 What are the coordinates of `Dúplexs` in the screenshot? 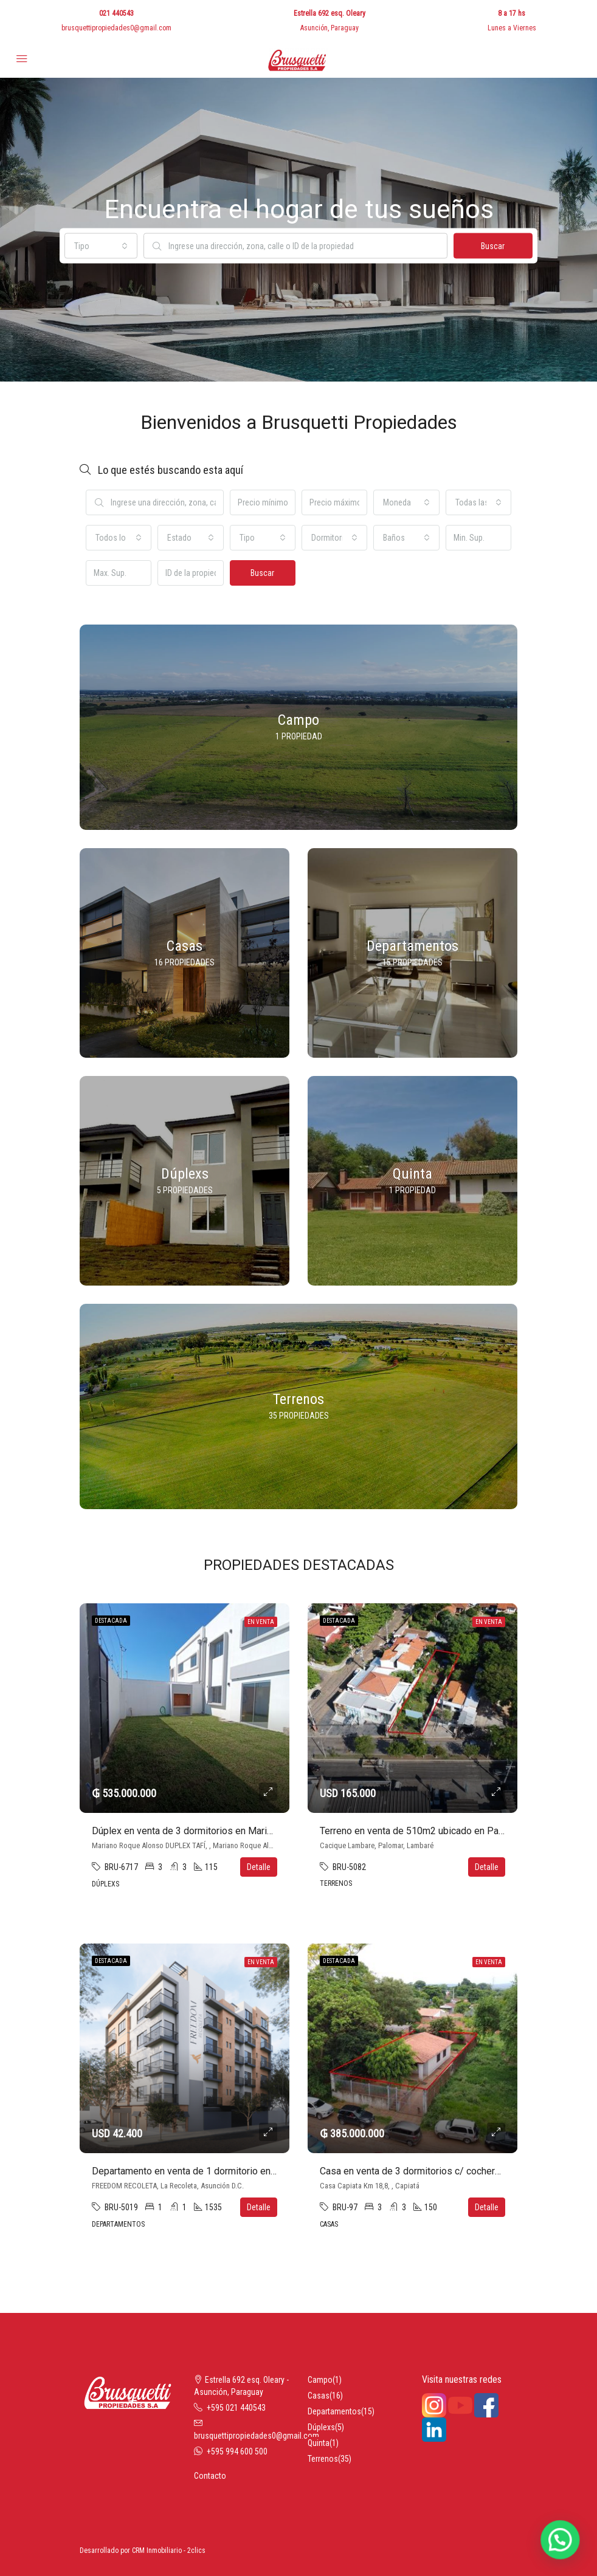 It's located at (321, 2427).